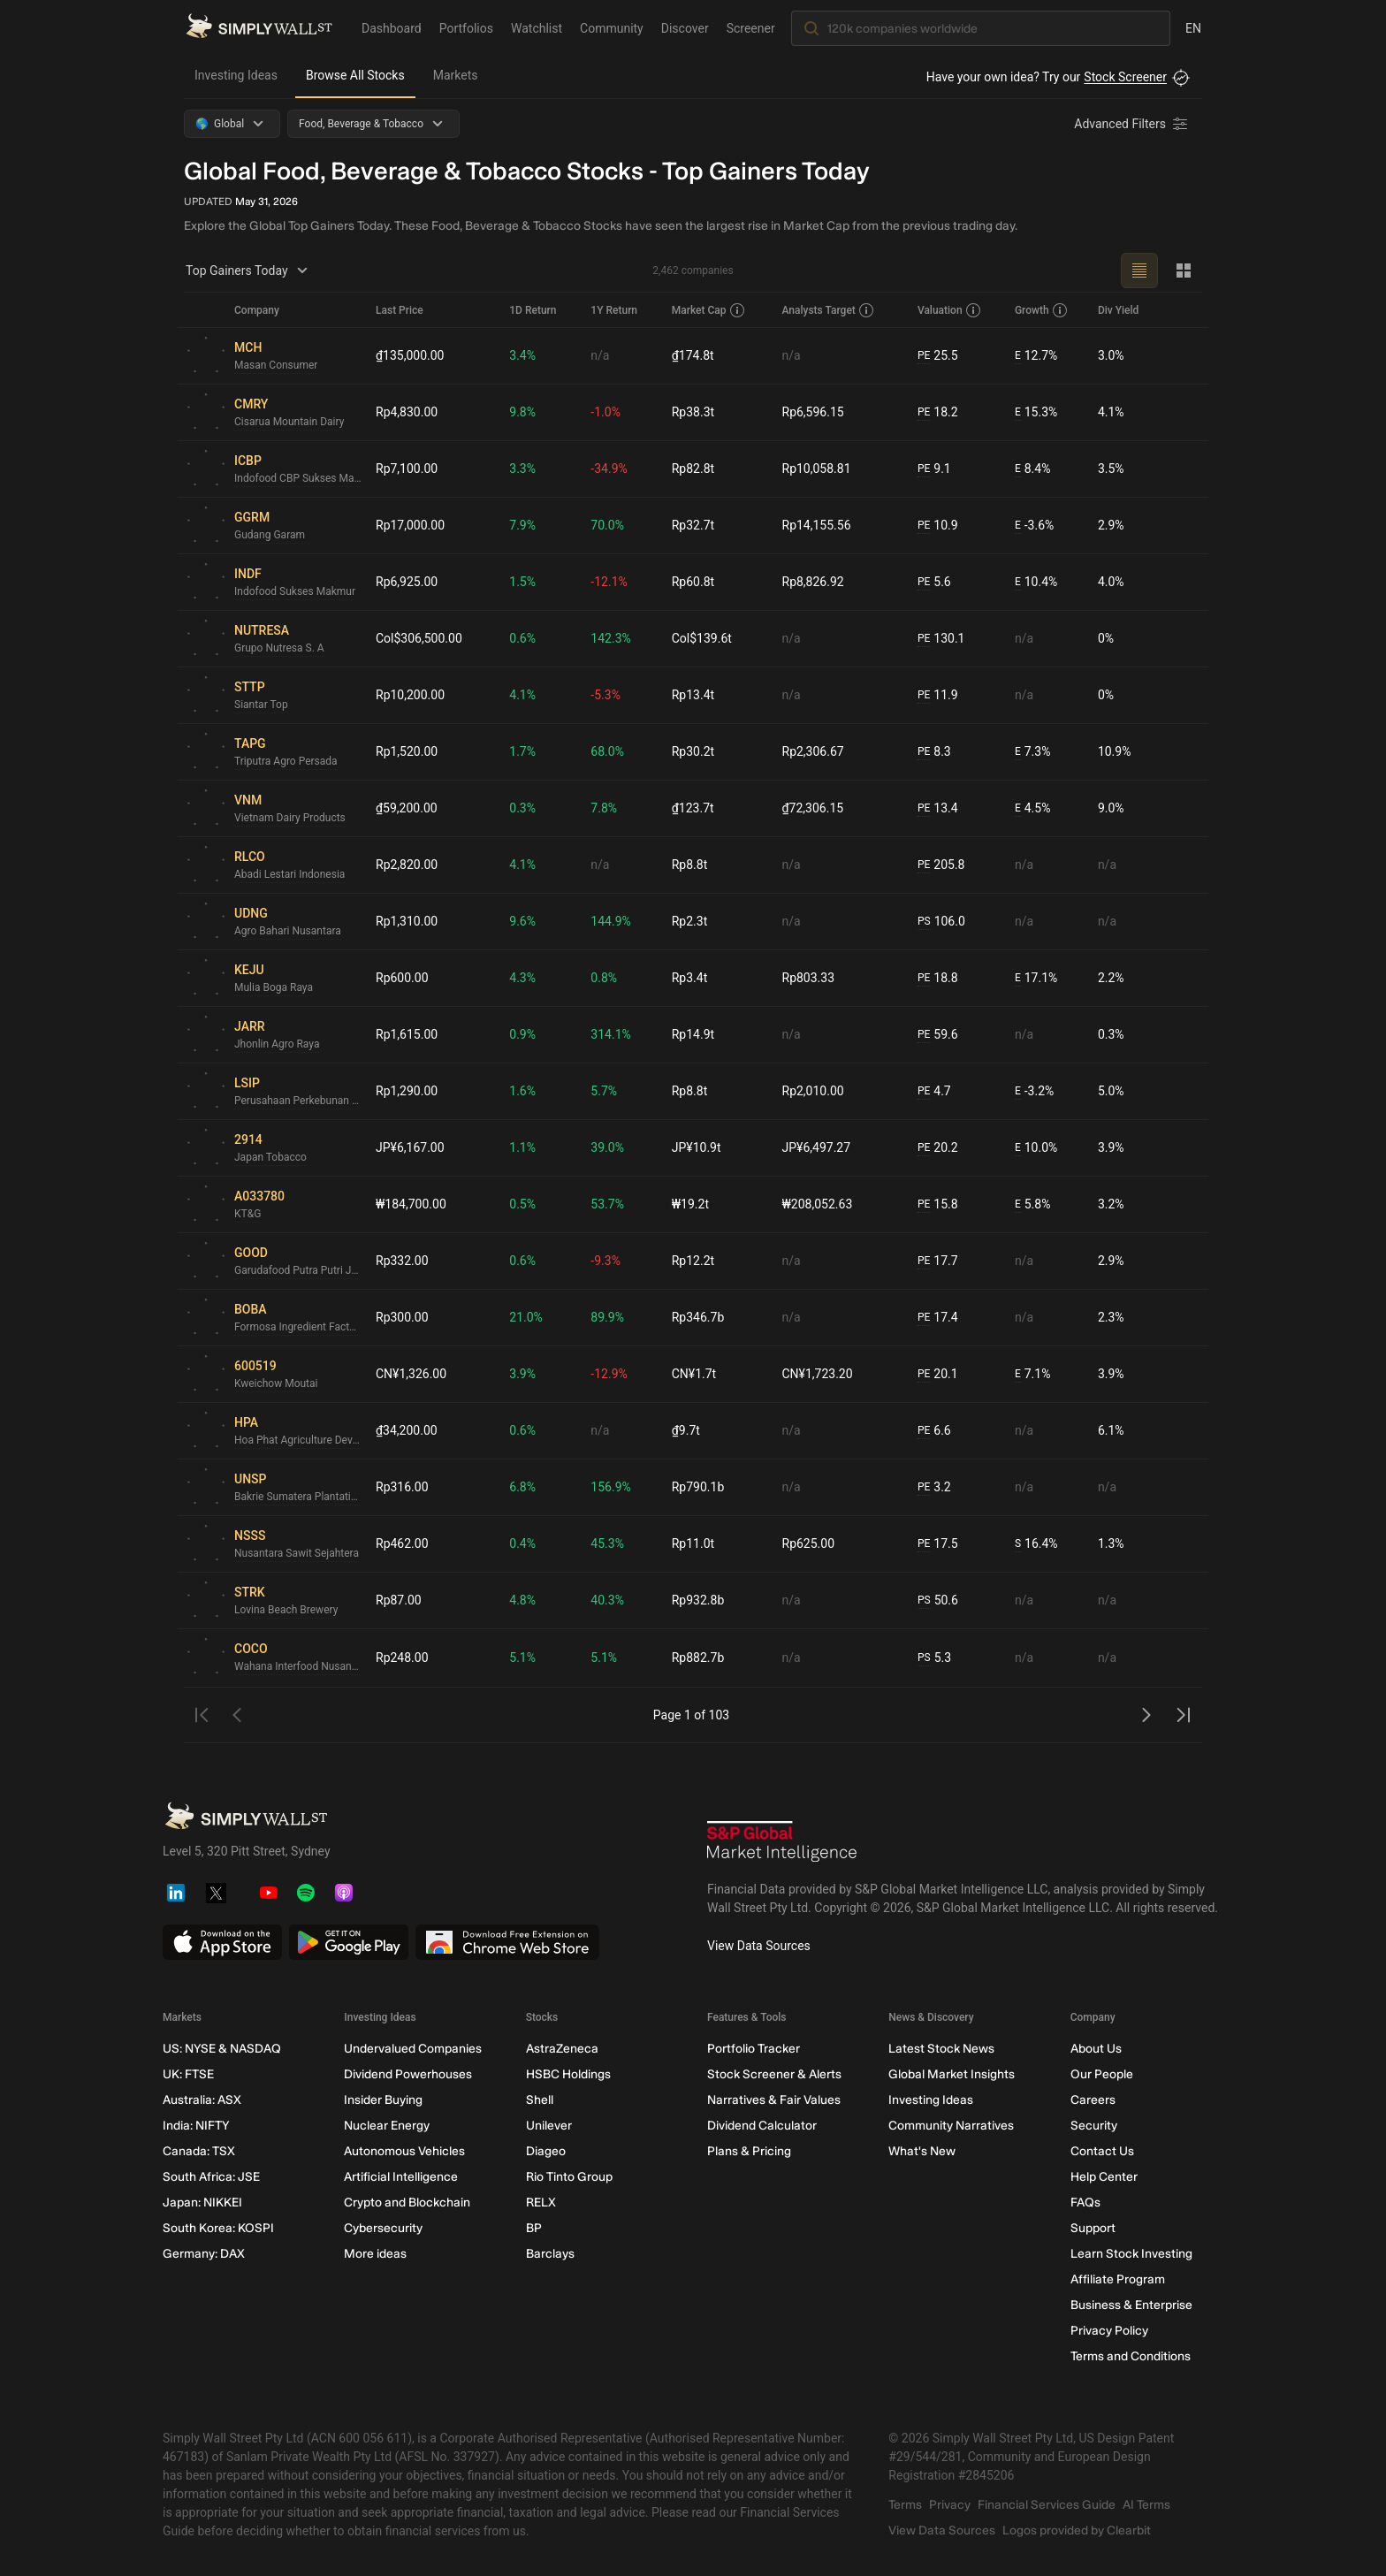 Image resolution: width=1386 pixels, height=2576 pixels. I want to click on 5.1%, so click(522, 1657).